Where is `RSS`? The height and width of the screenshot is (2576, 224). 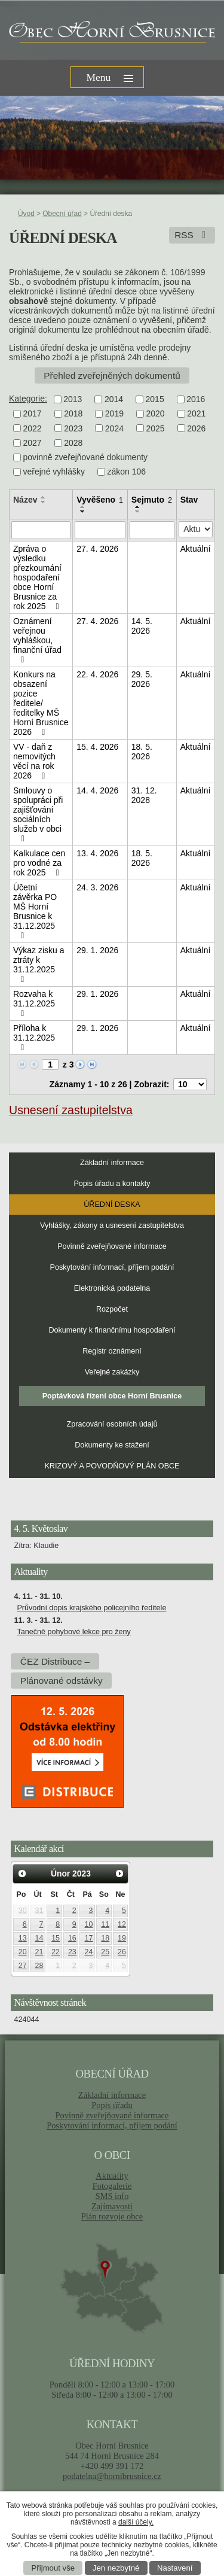
RSS is located at coordinates (192, 235).